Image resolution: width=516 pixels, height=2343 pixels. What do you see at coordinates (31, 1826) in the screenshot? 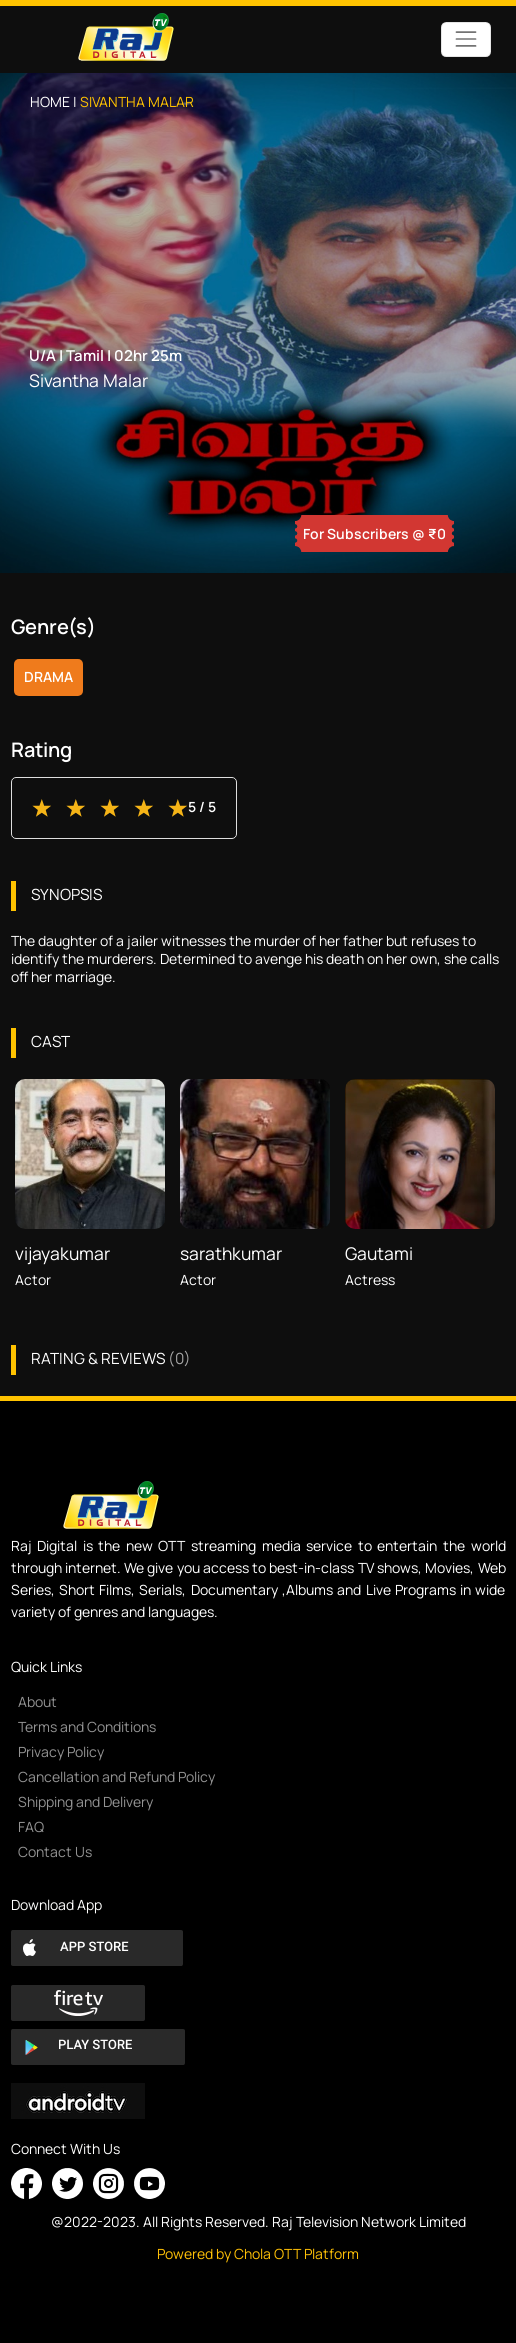
I see `FAQ` at bounding box center [31, 1826].